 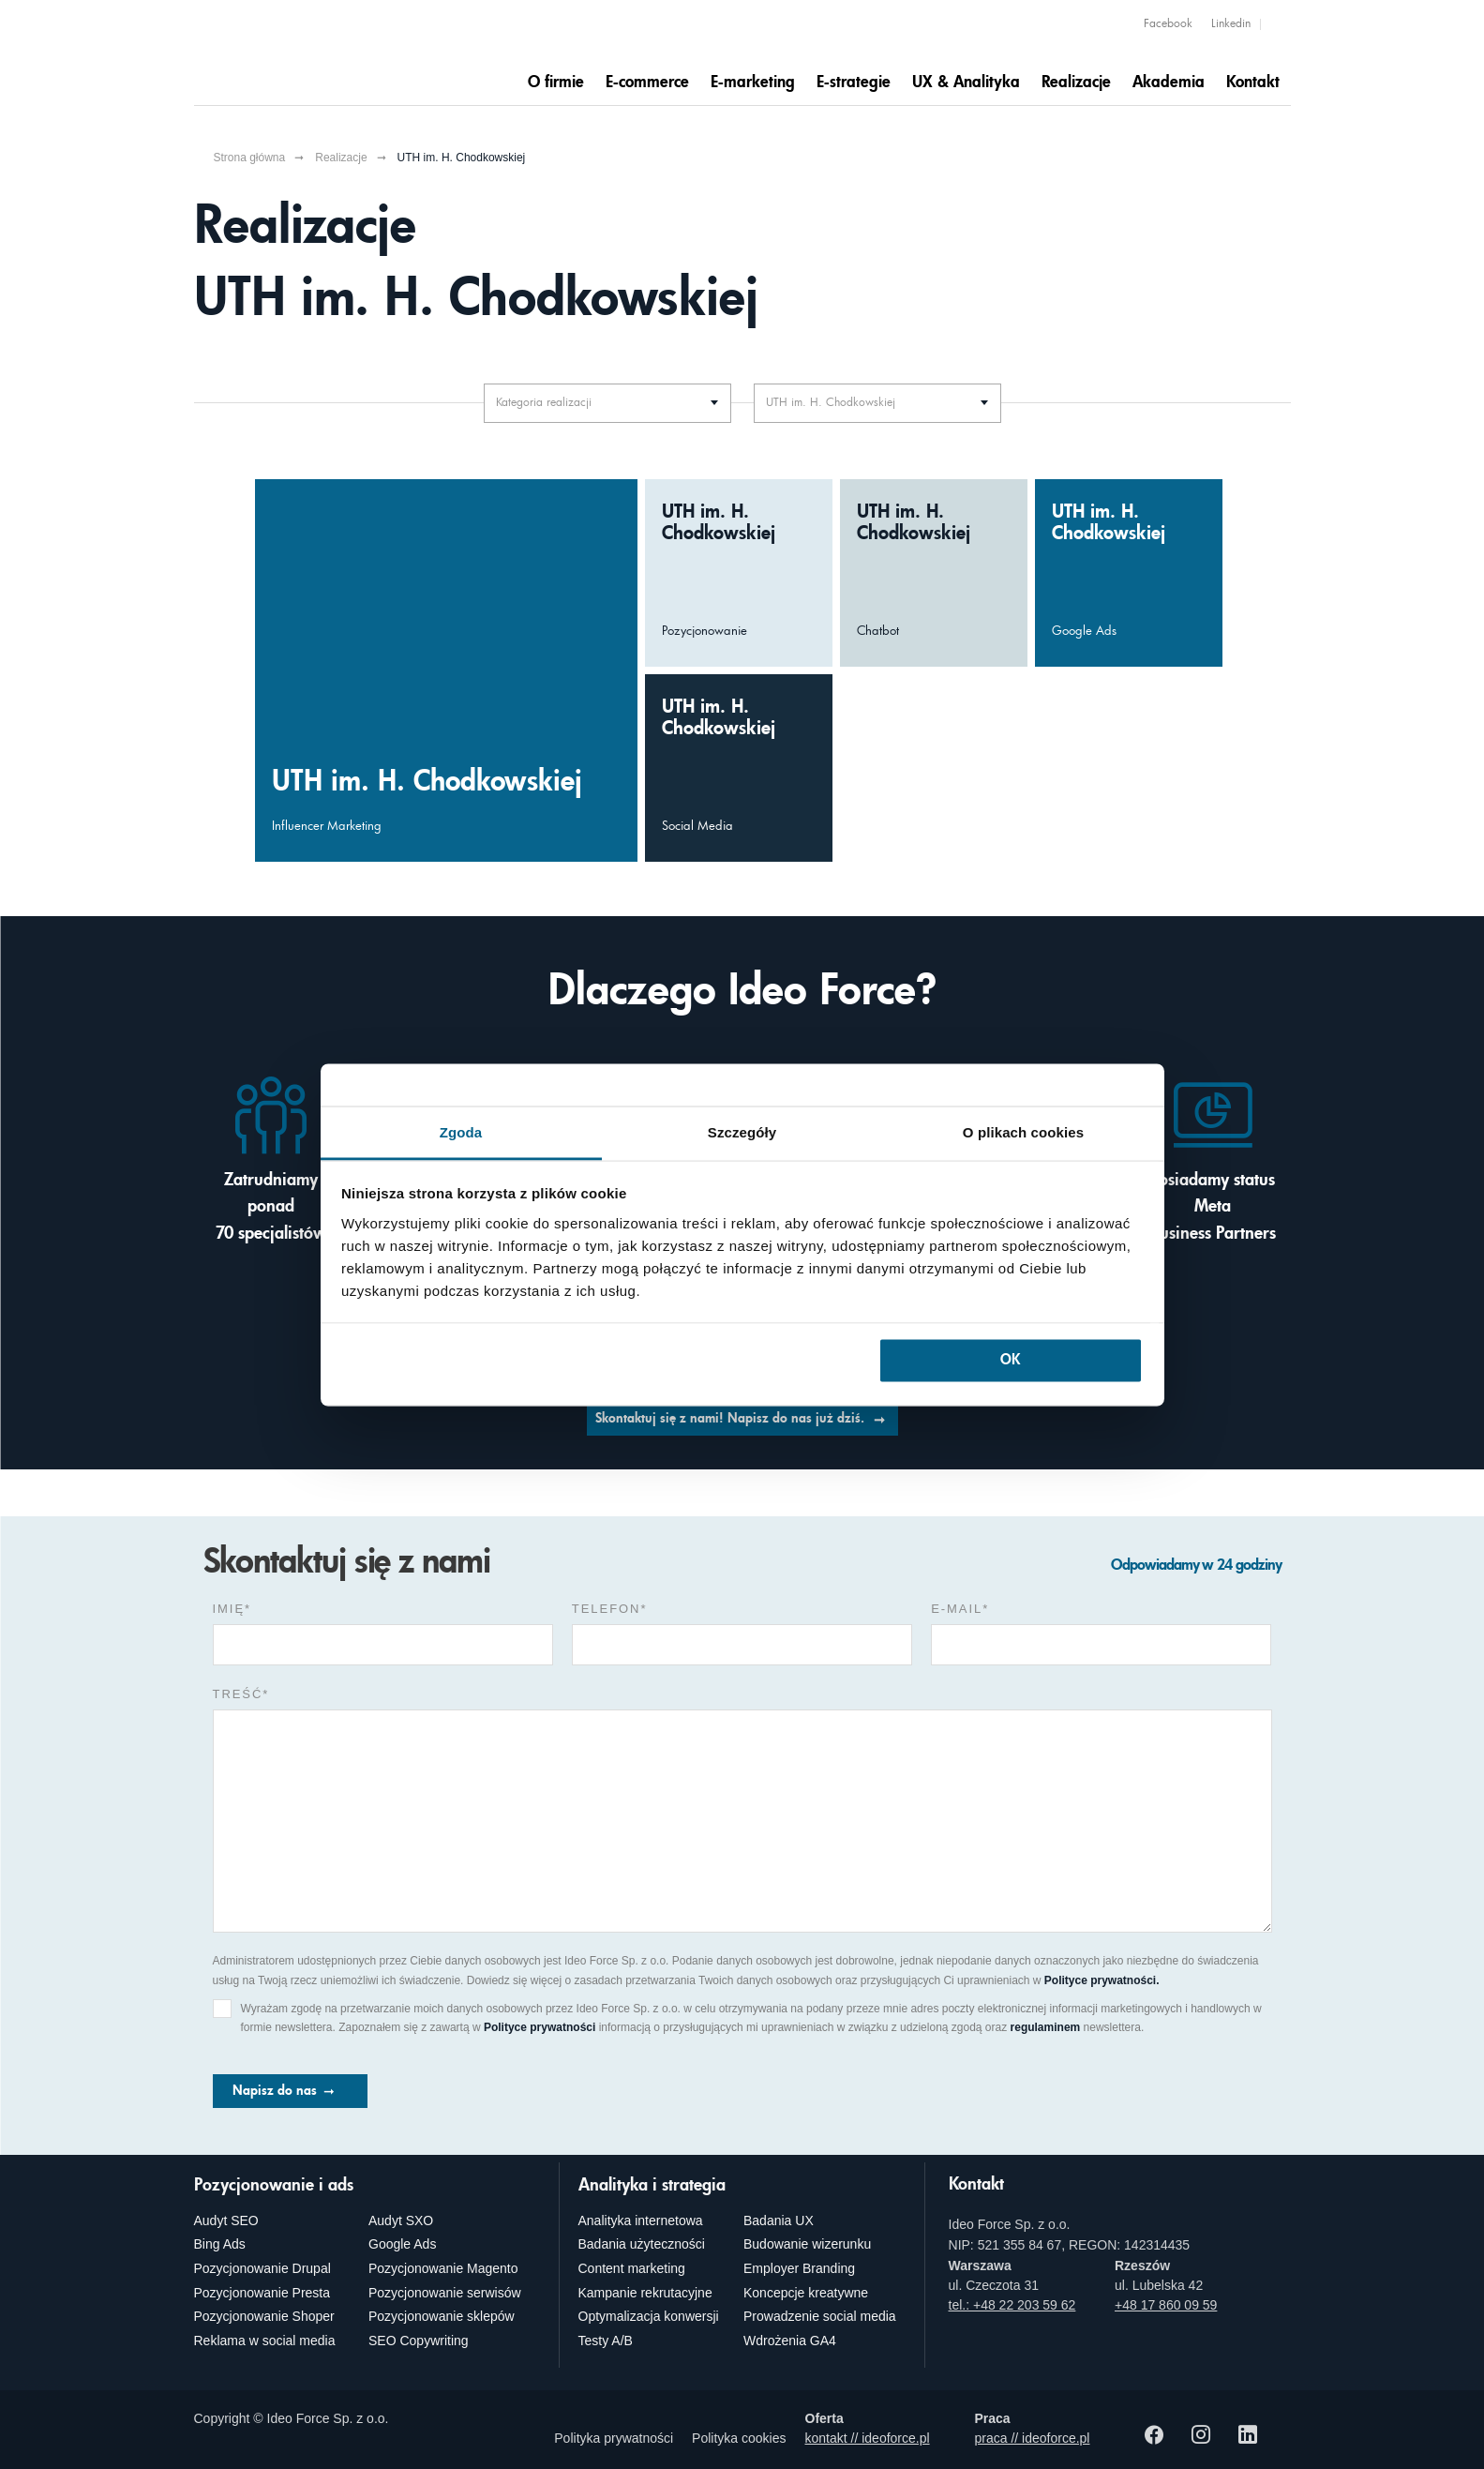 What do you see at coordinates (311, 53) in the screenshot?
I see `[Agencja e-marketingowa i e-commerce Ideo Force]` at bounding box center [311, 53].